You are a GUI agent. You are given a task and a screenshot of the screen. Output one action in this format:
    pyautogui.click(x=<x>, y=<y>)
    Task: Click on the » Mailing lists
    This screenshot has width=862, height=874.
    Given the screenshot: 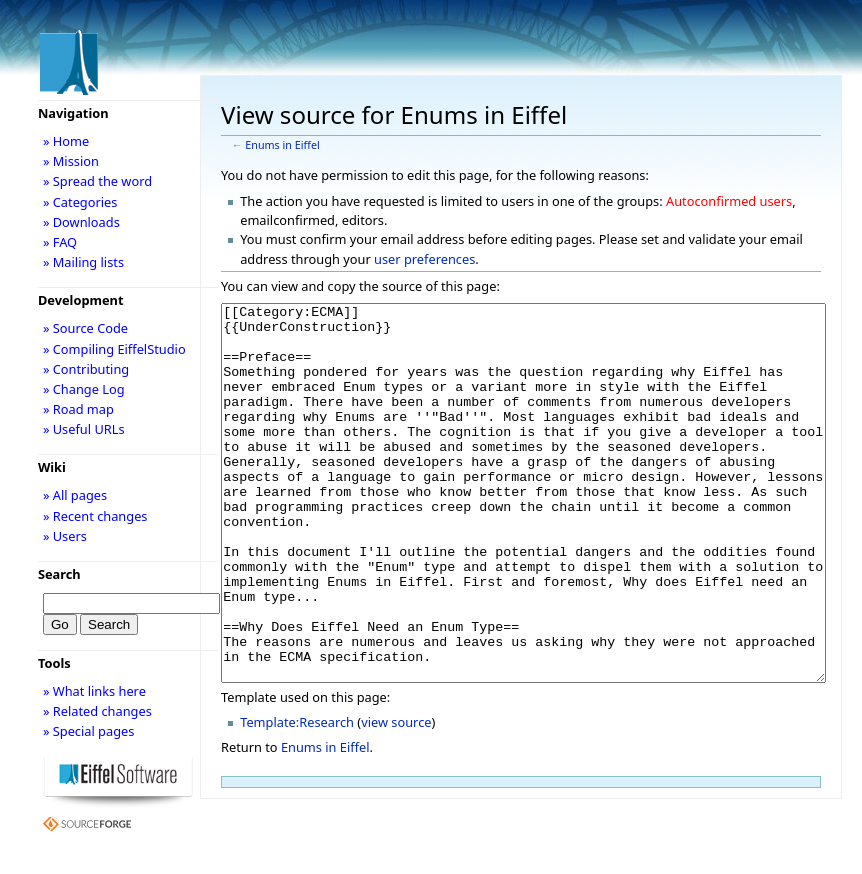 What is the action you would take?
    pyautogui.click(x=83, y=262)
    